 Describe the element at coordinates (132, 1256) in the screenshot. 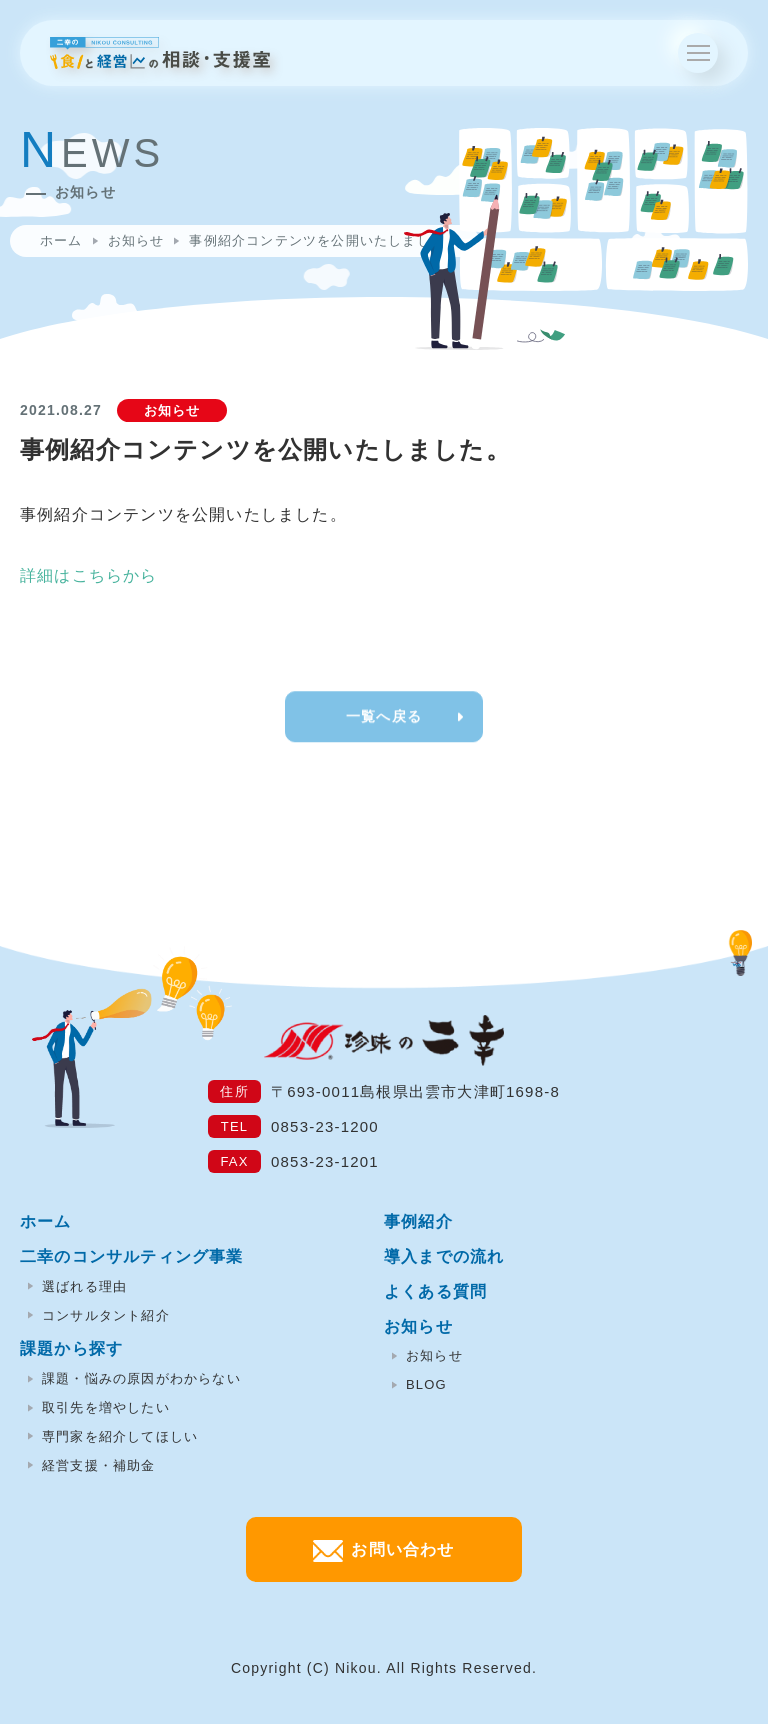

I see `二幸のコンサルティング事業` at that location.